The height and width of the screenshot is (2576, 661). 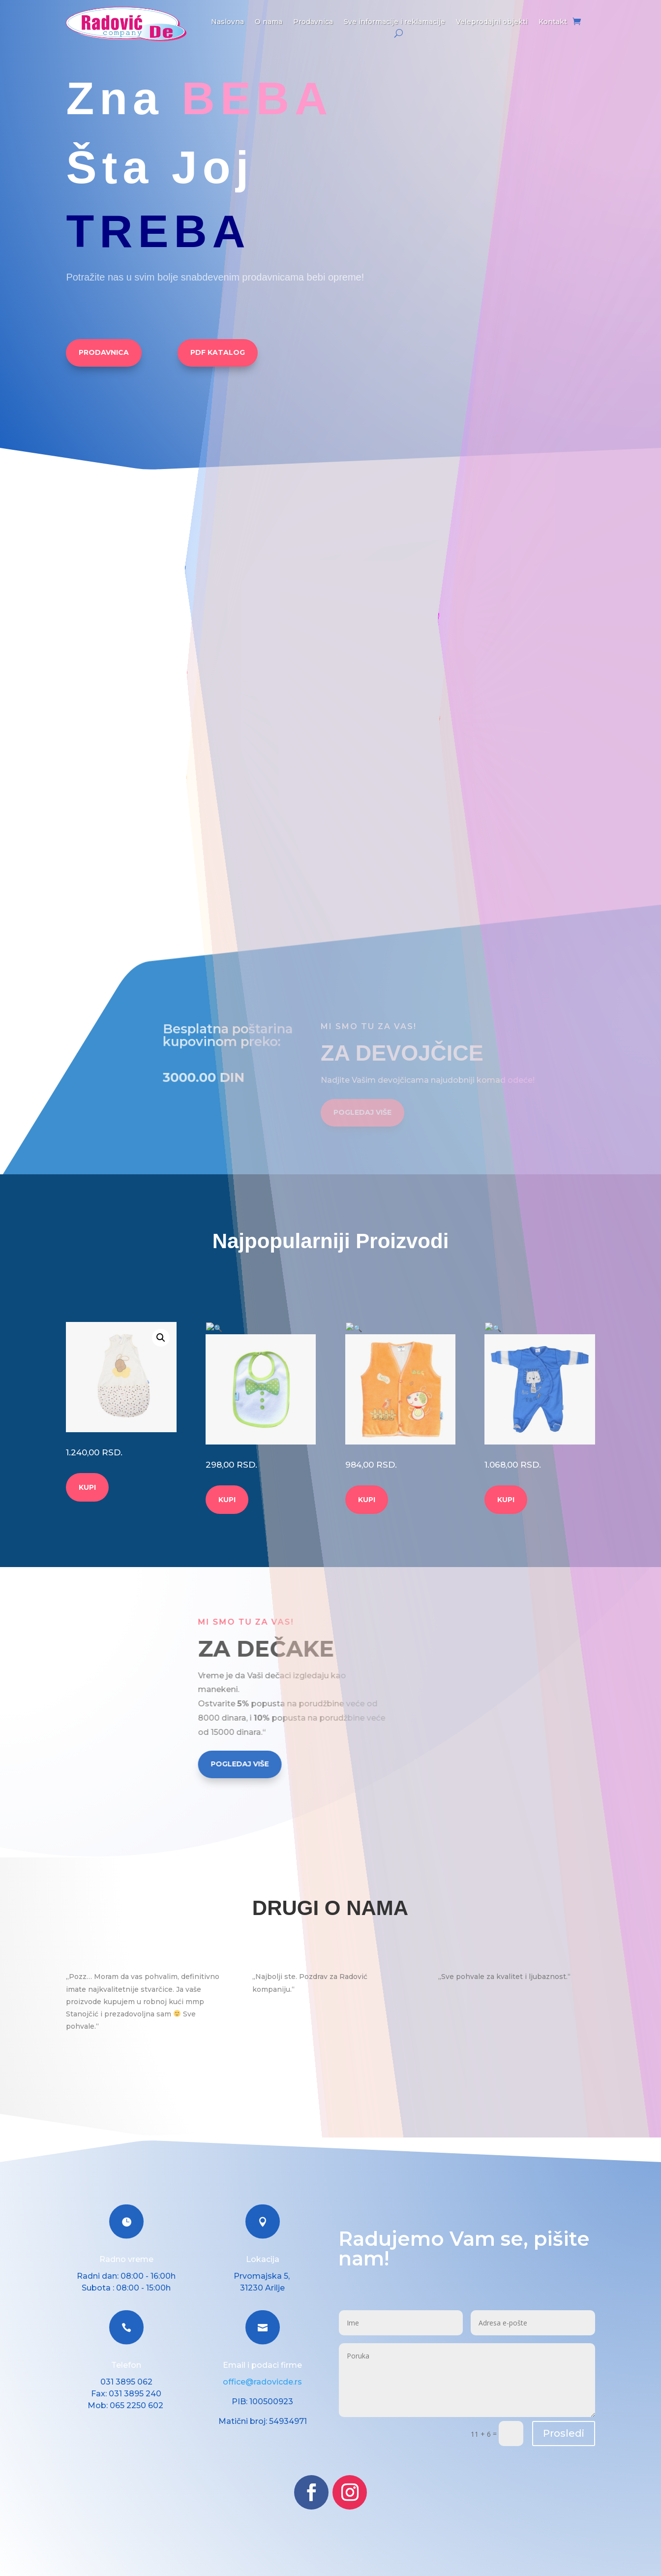 What do you see at coordinates (104, 352) in the screenshot?
I see `PRODAVNICA` at bounding box center [104, 352].